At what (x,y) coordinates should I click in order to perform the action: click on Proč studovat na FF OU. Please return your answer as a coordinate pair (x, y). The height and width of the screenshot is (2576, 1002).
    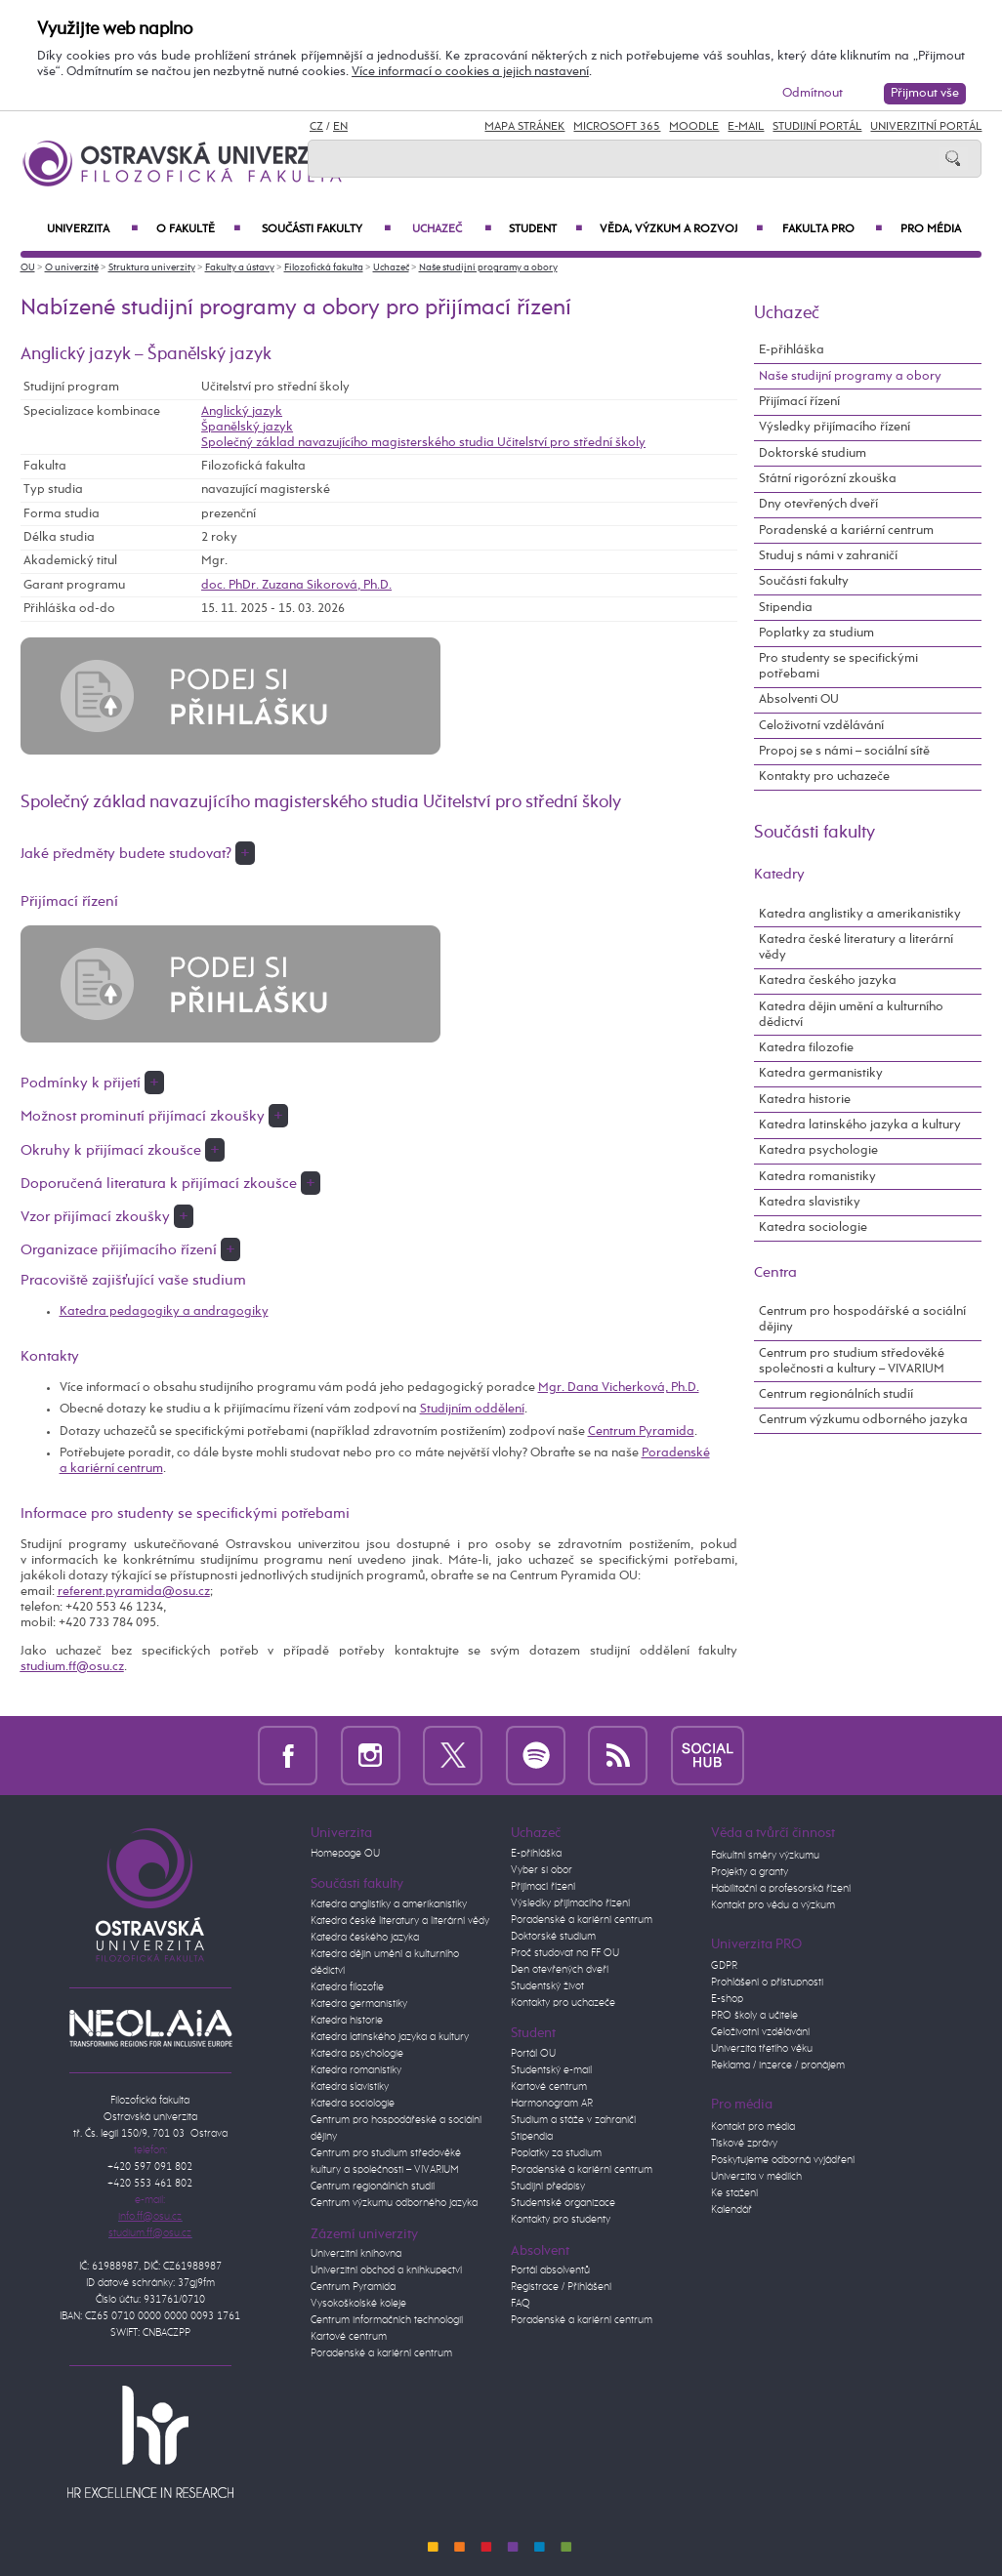
    Looking at the image, I should click on (565, 1953).